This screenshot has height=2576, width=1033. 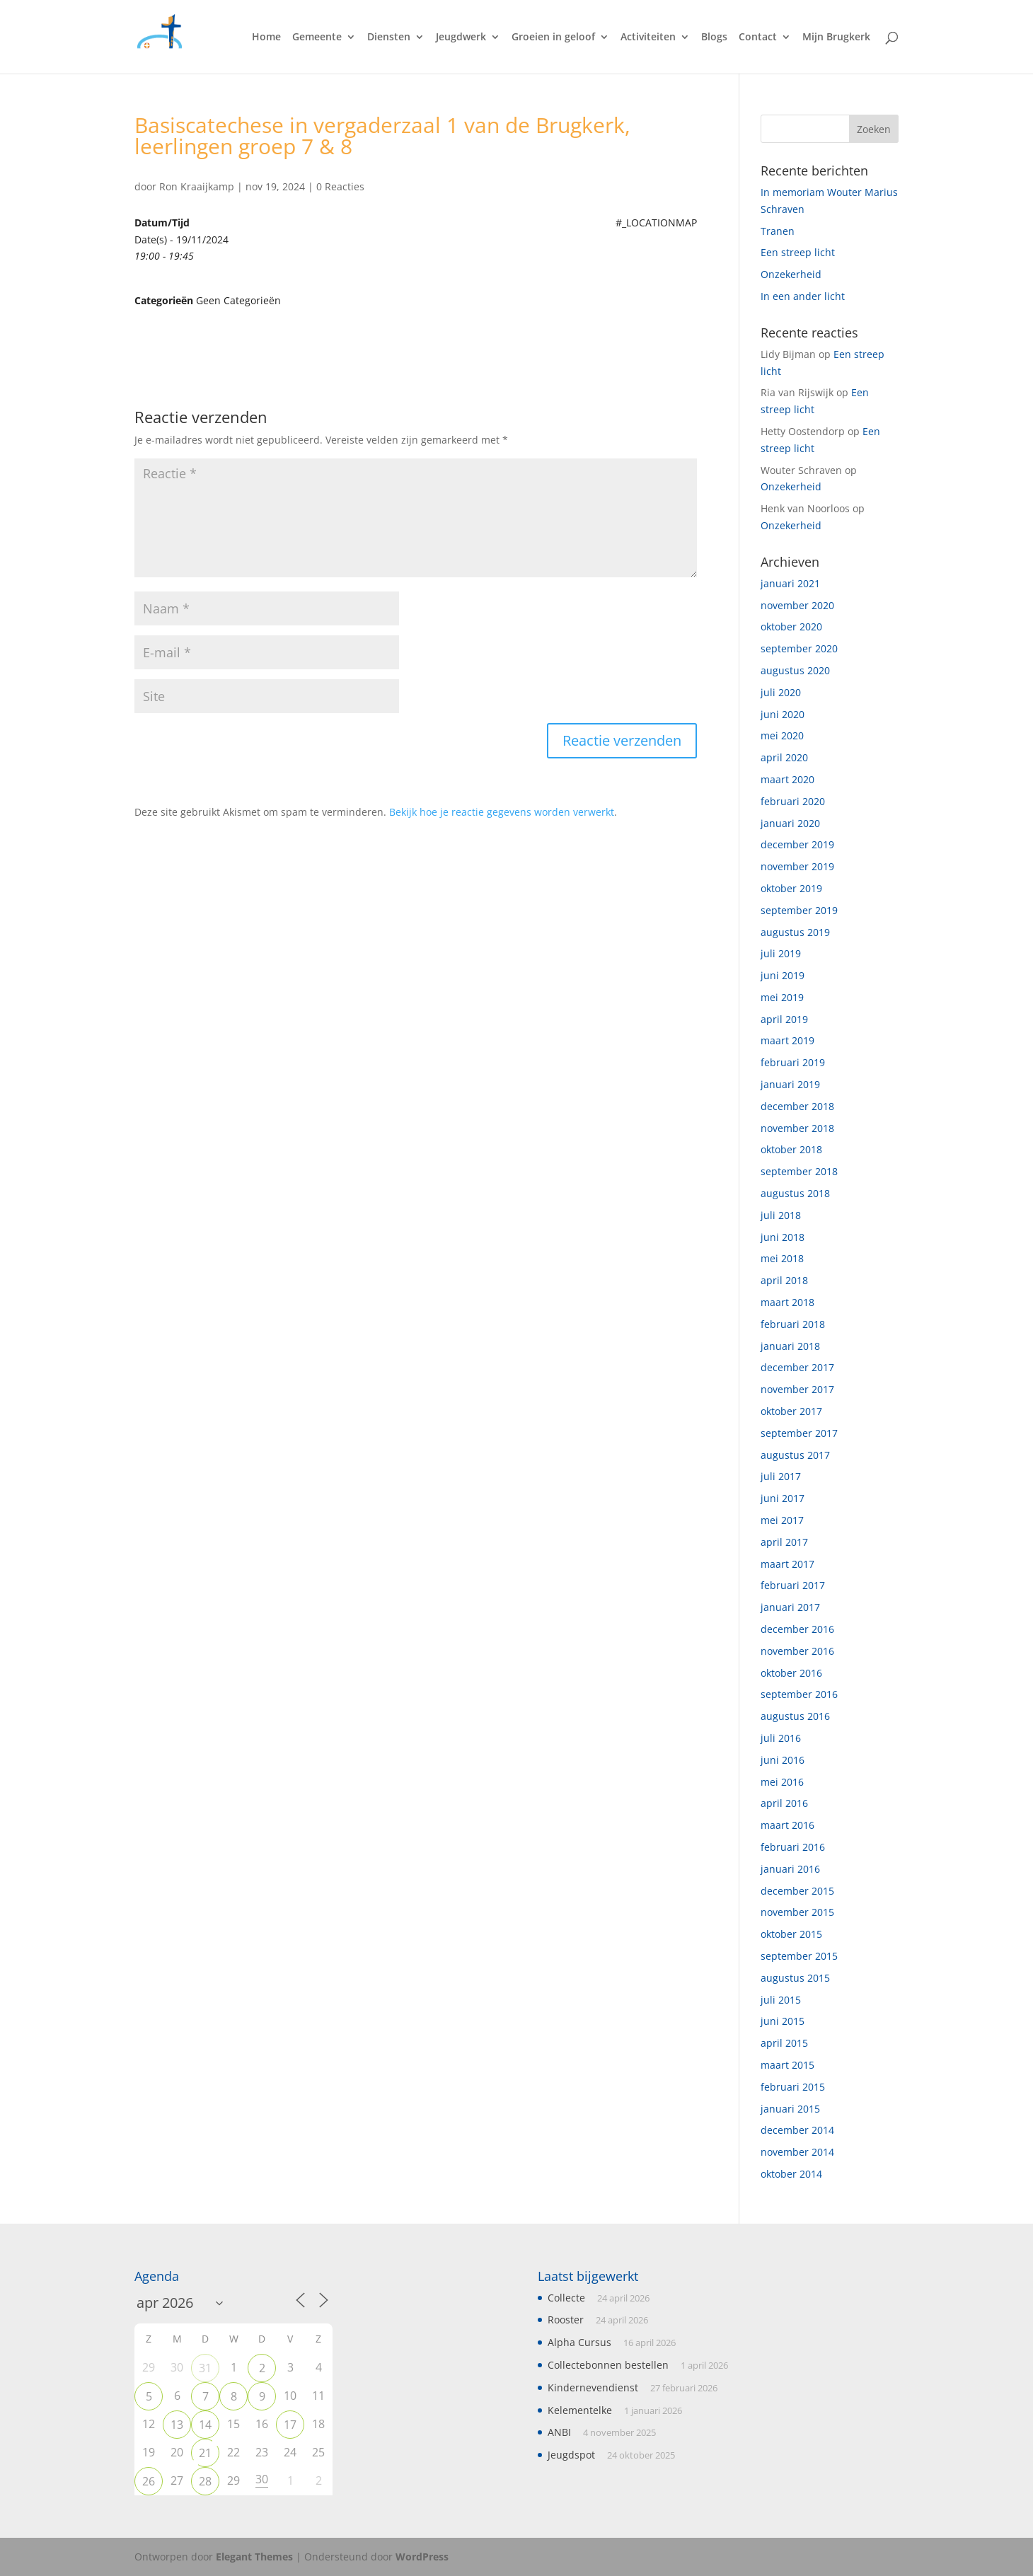 I want to click on juni 2016, so click(x=782, y=1760).